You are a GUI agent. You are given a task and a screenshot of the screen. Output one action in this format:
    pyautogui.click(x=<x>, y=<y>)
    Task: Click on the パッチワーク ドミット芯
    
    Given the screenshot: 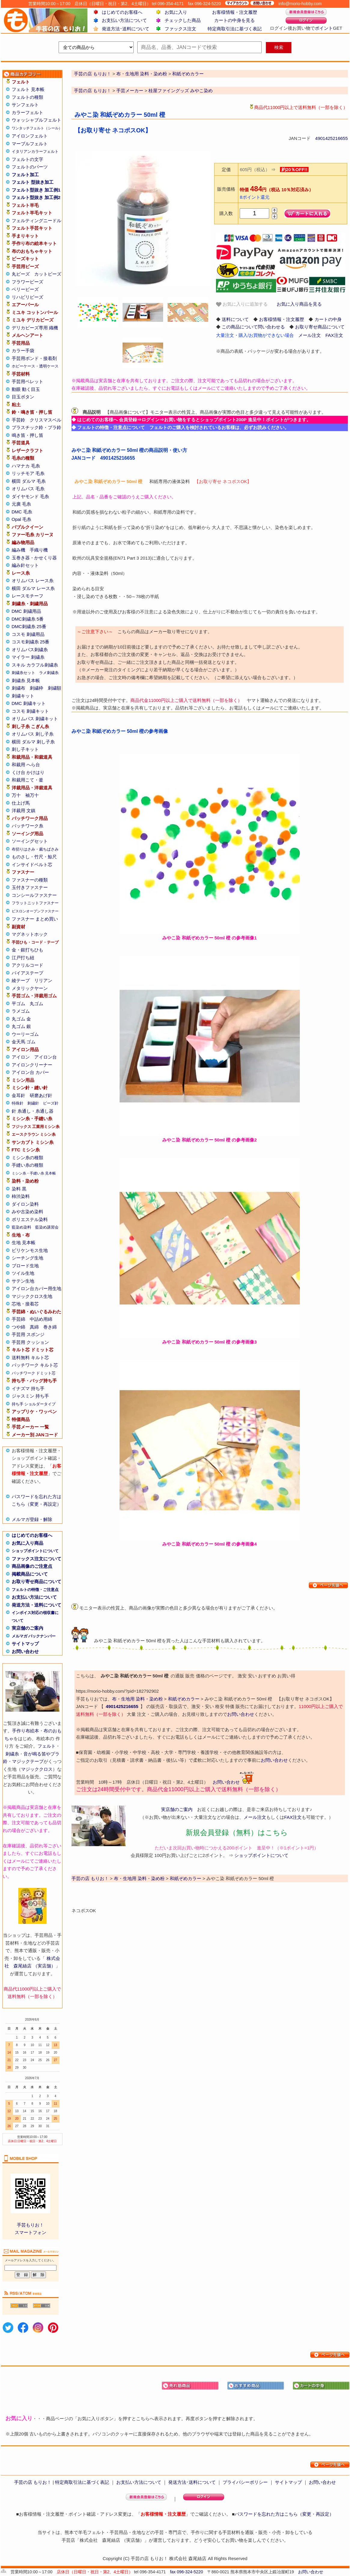 What is the action you would take?
    pyautogui.click(x=34, y=1373)
    